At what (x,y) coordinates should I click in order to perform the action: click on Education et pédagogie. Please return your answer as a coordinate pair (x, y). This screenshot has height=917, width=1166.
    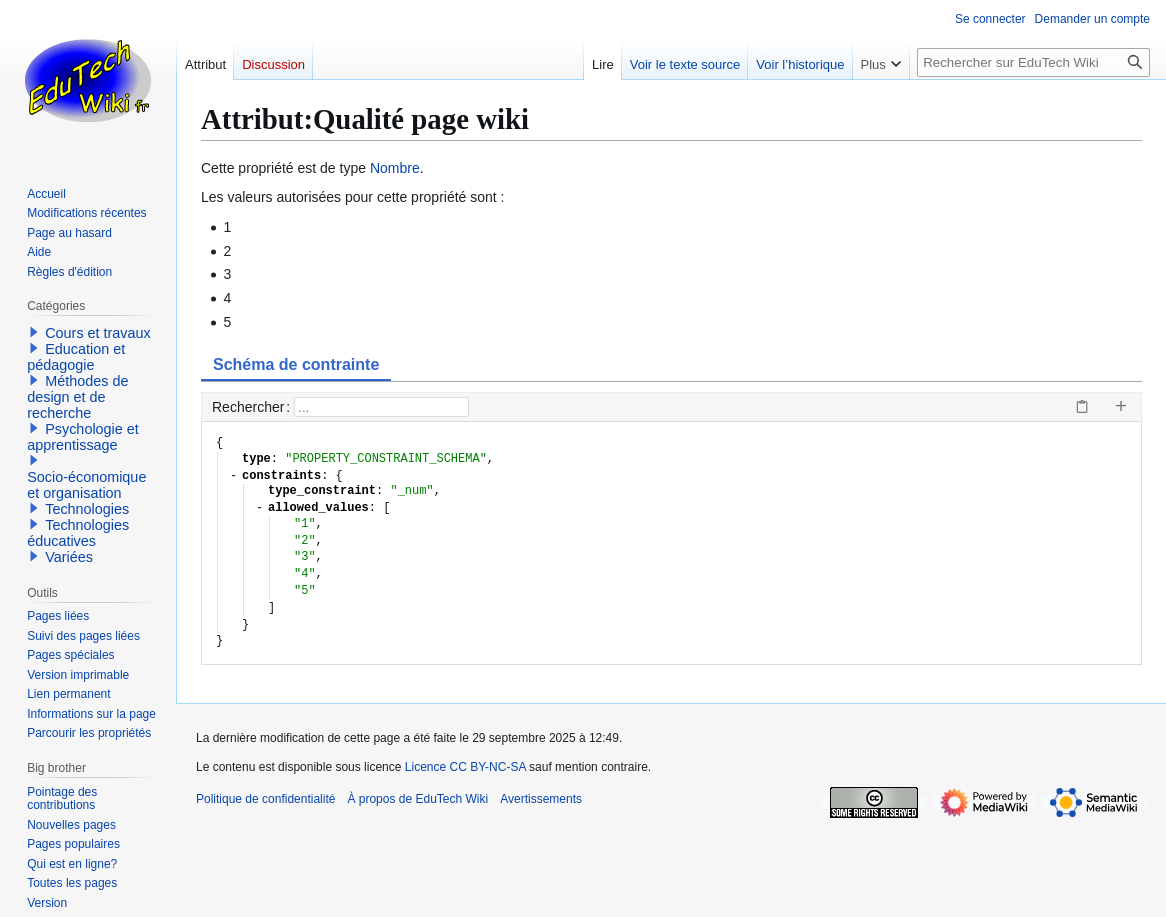
    Looking at the image, I should click on (76, 357).